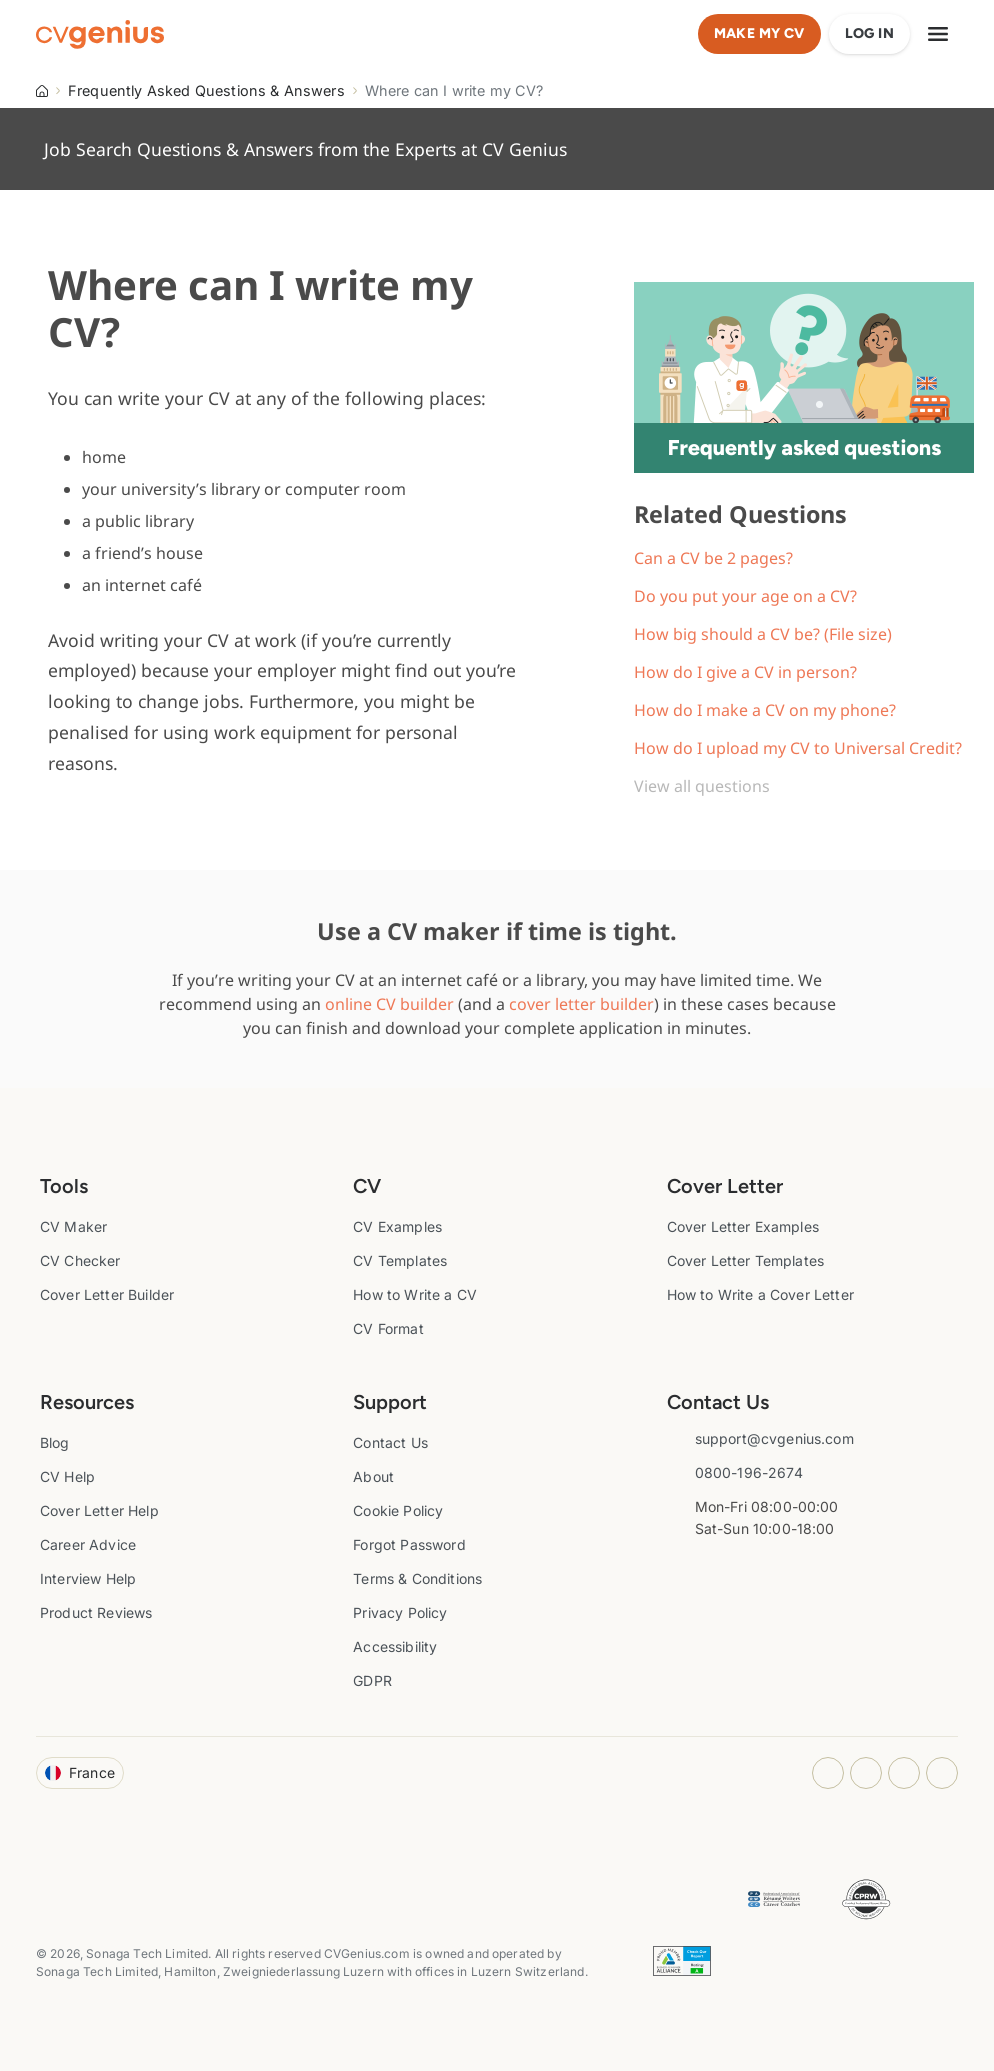 The width and height of the screenshot is (994, 2071). I want to click on Cookie Policy, so click(398, 1510).